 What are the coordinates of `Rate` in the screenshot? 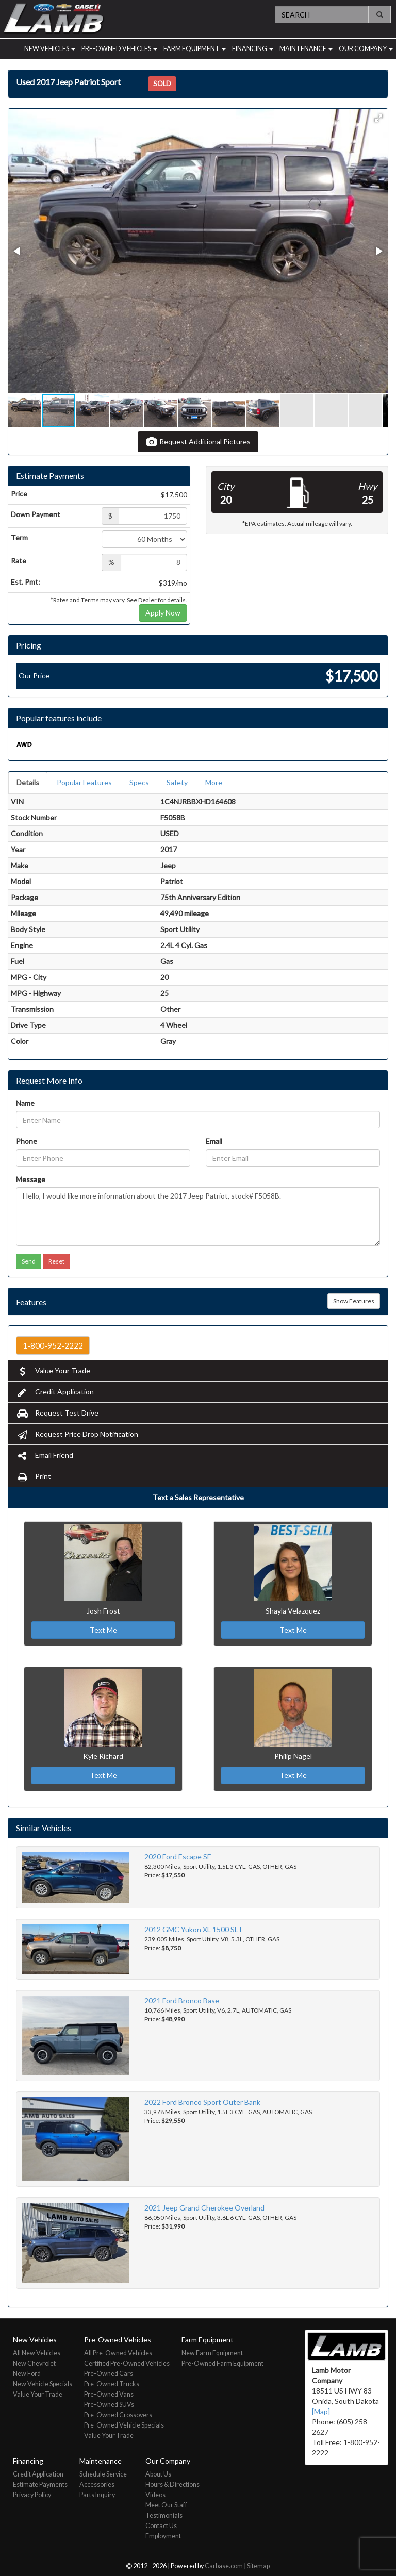 It's located at (18, 560).